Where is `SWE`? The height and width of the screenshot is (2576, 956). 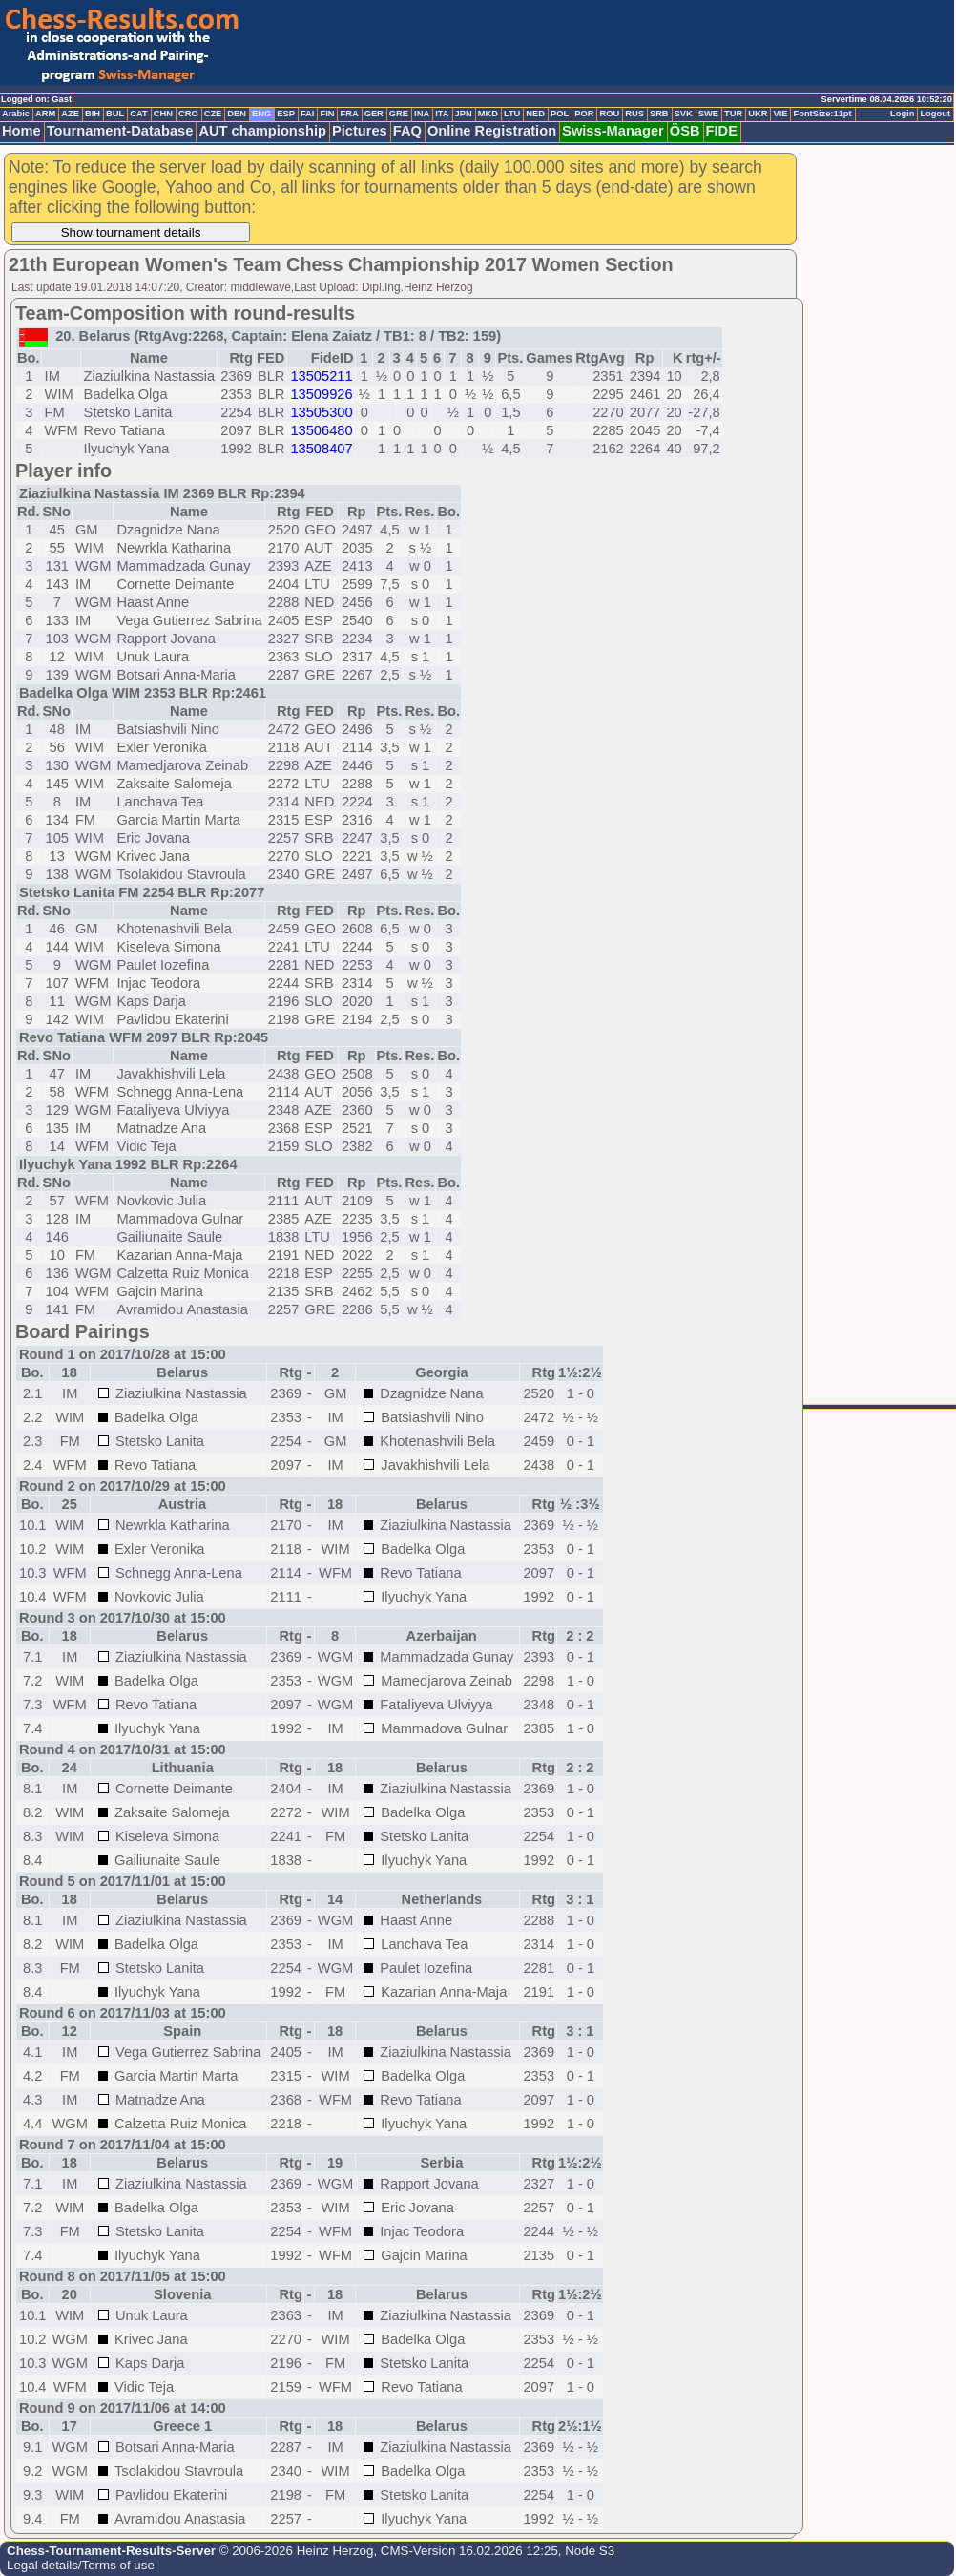 SWE is located at coordinates (708, 113).